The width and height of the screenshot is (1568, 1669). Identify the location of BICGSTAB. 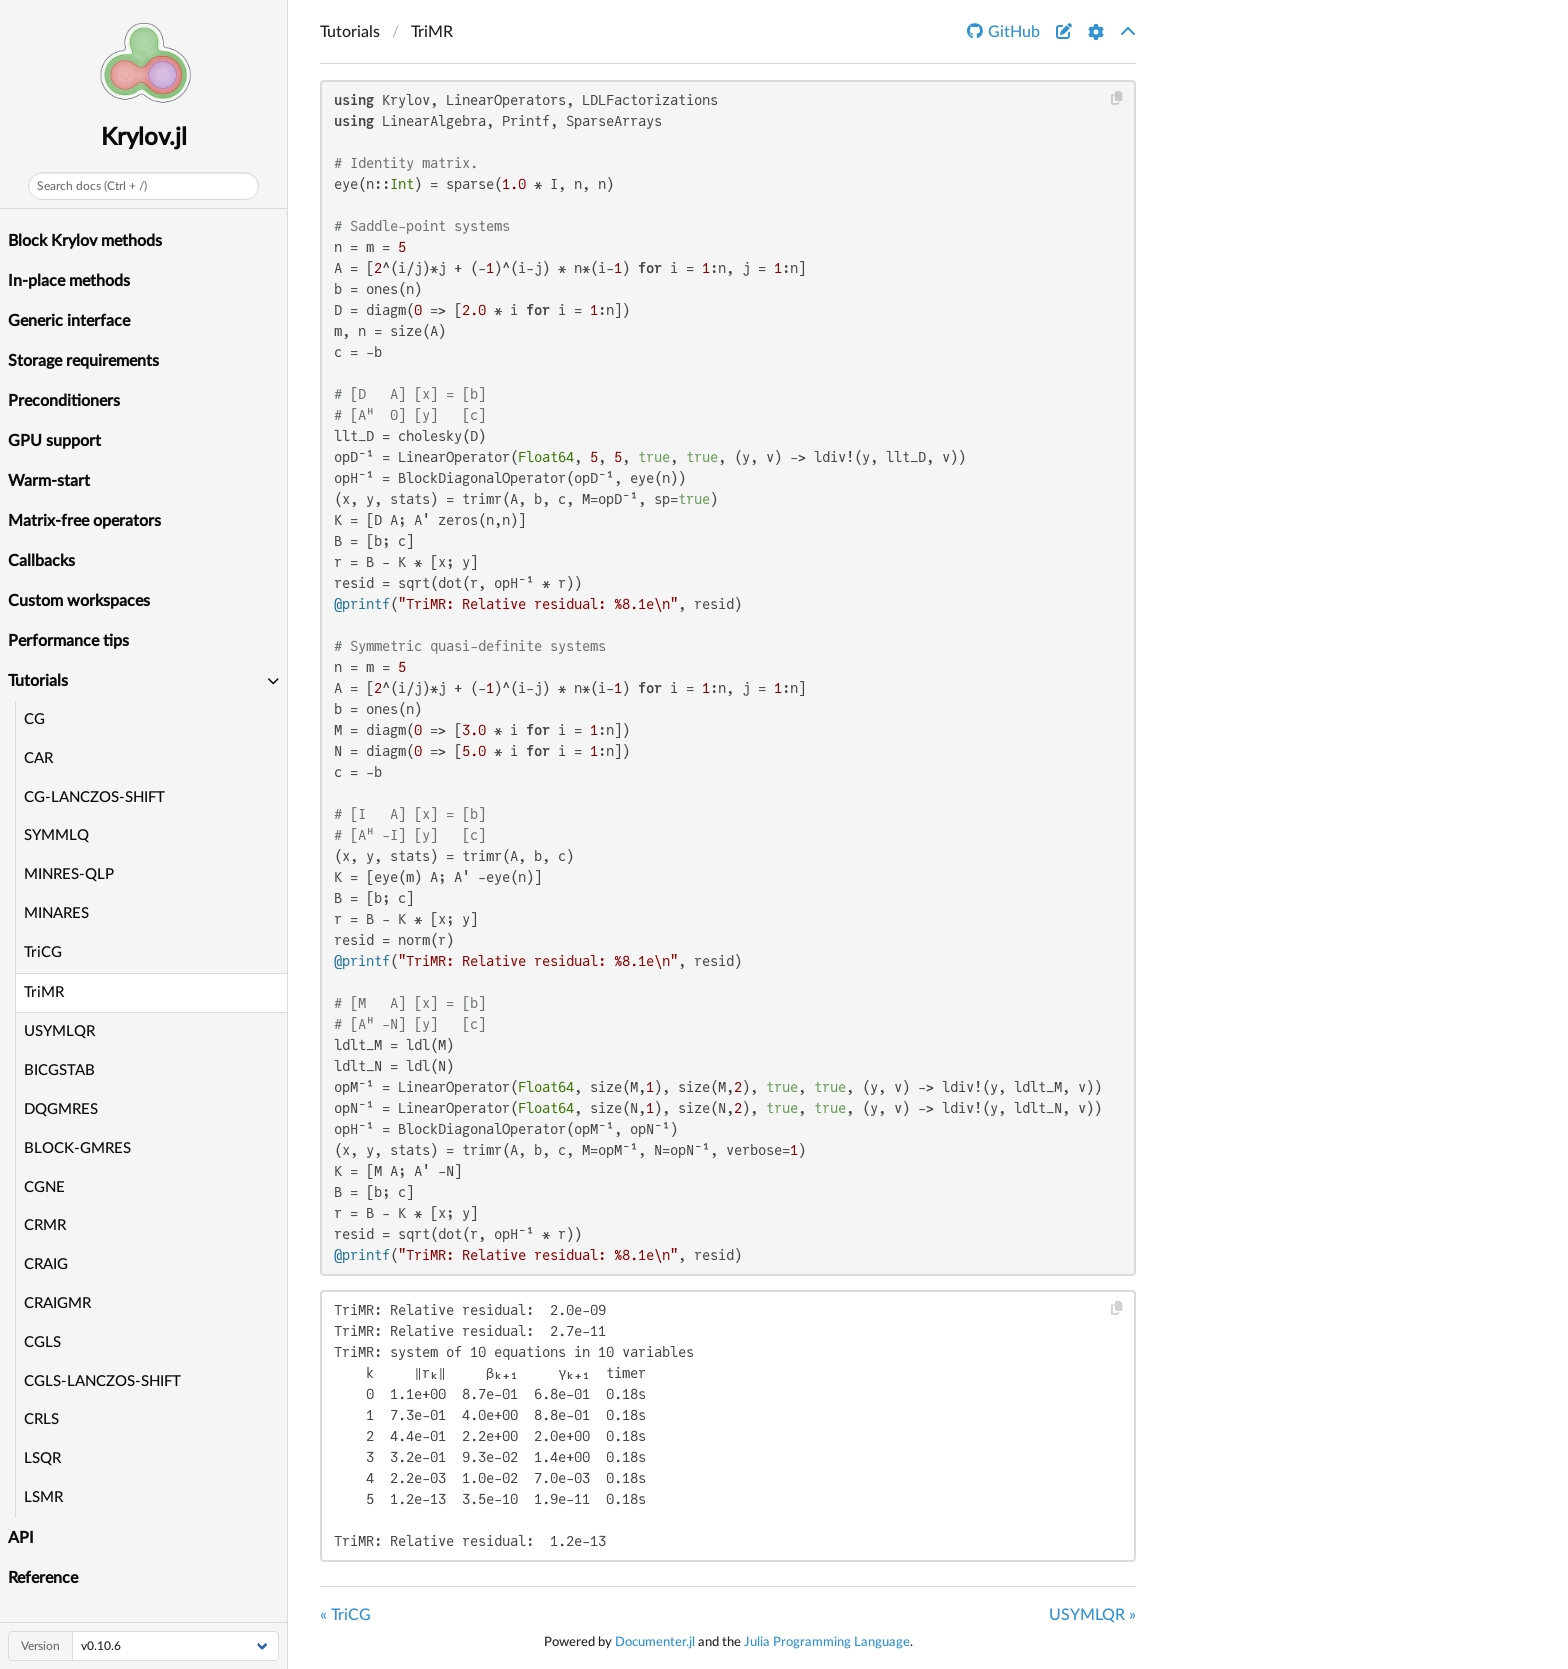
(59, 1070).